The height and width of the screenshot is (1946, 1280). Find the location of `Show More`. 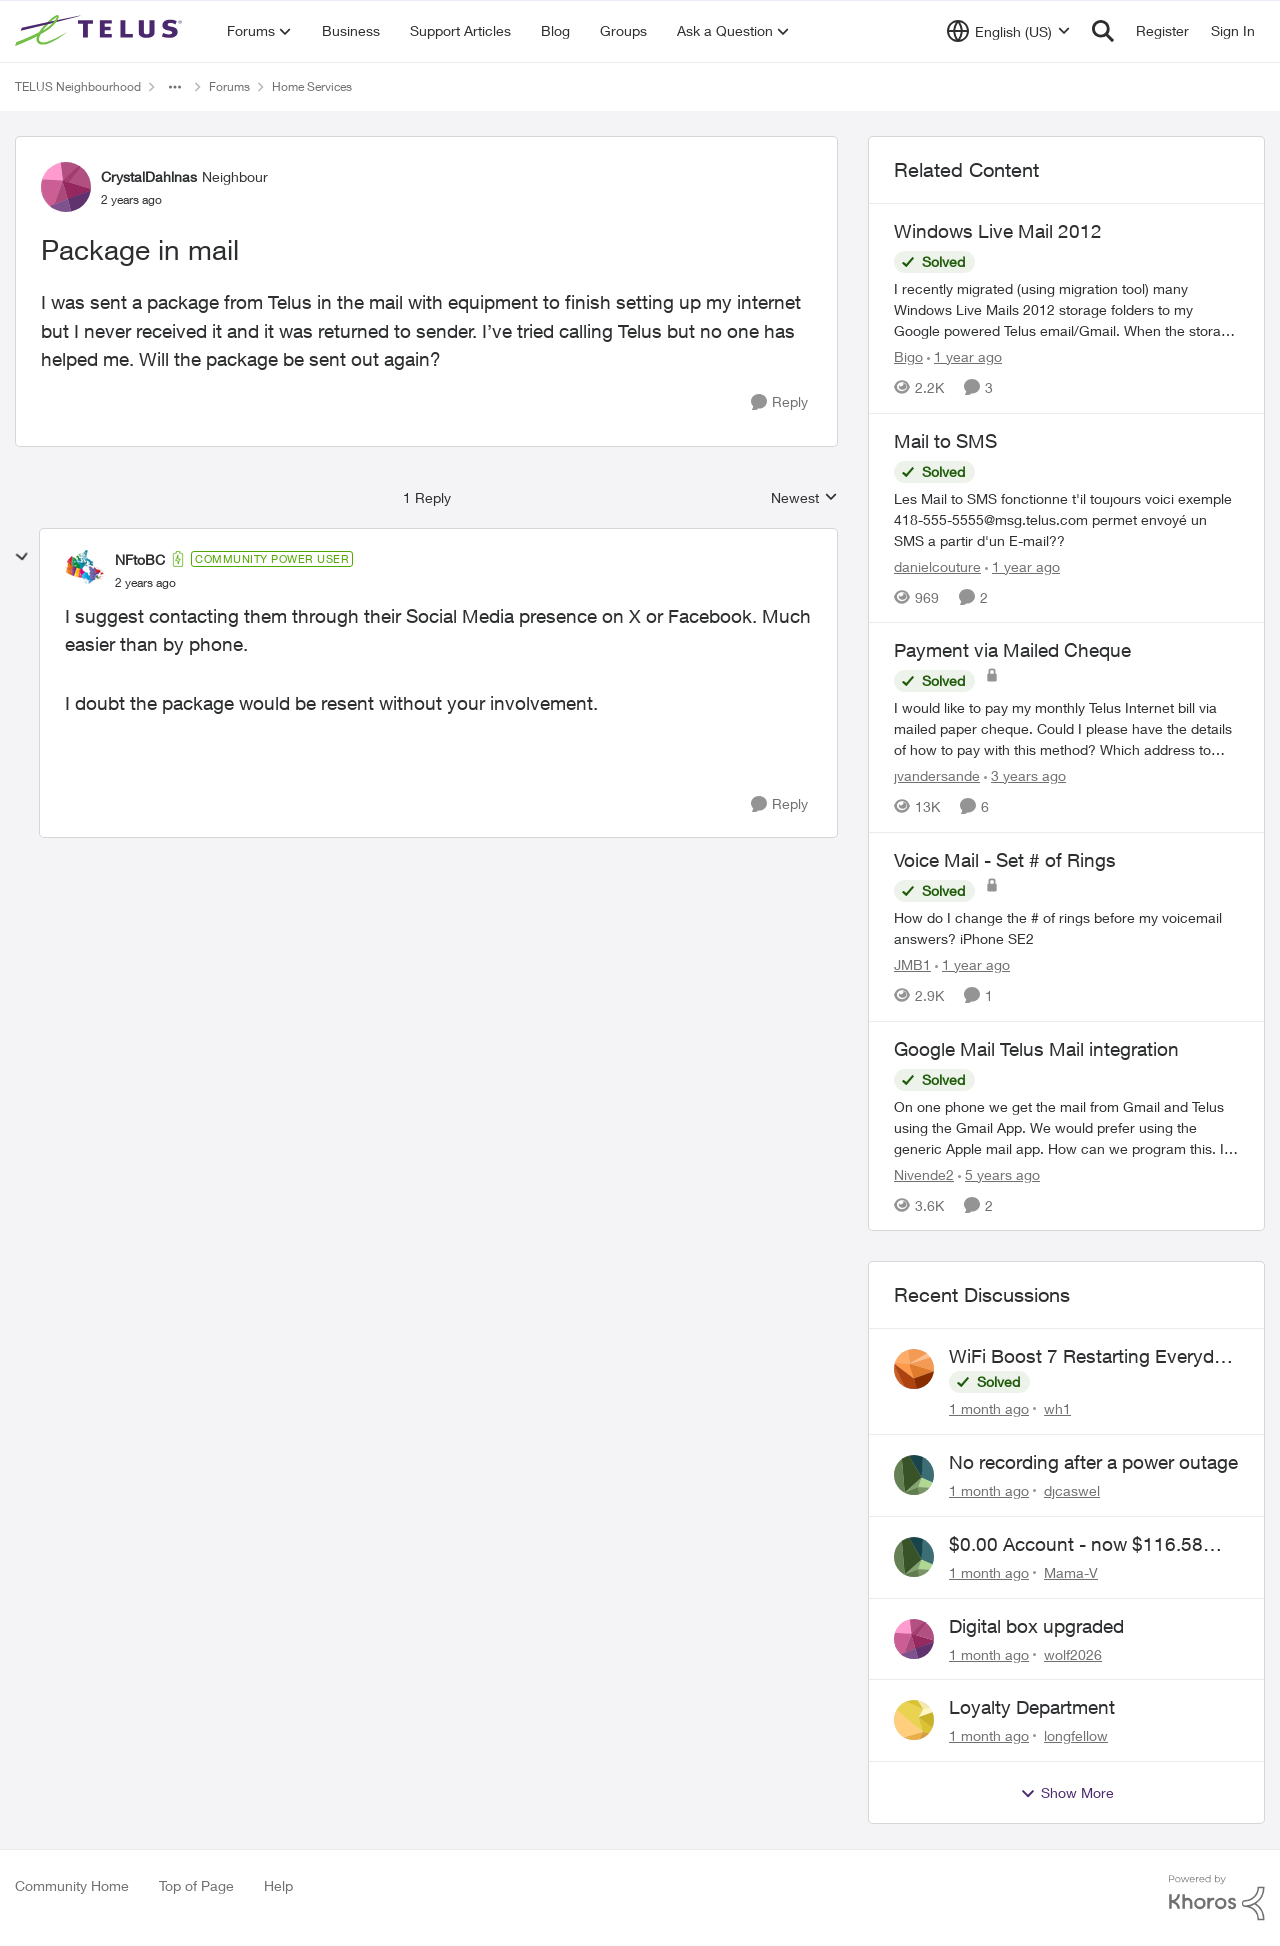

Show More is located at coordinates (1067, 1793).